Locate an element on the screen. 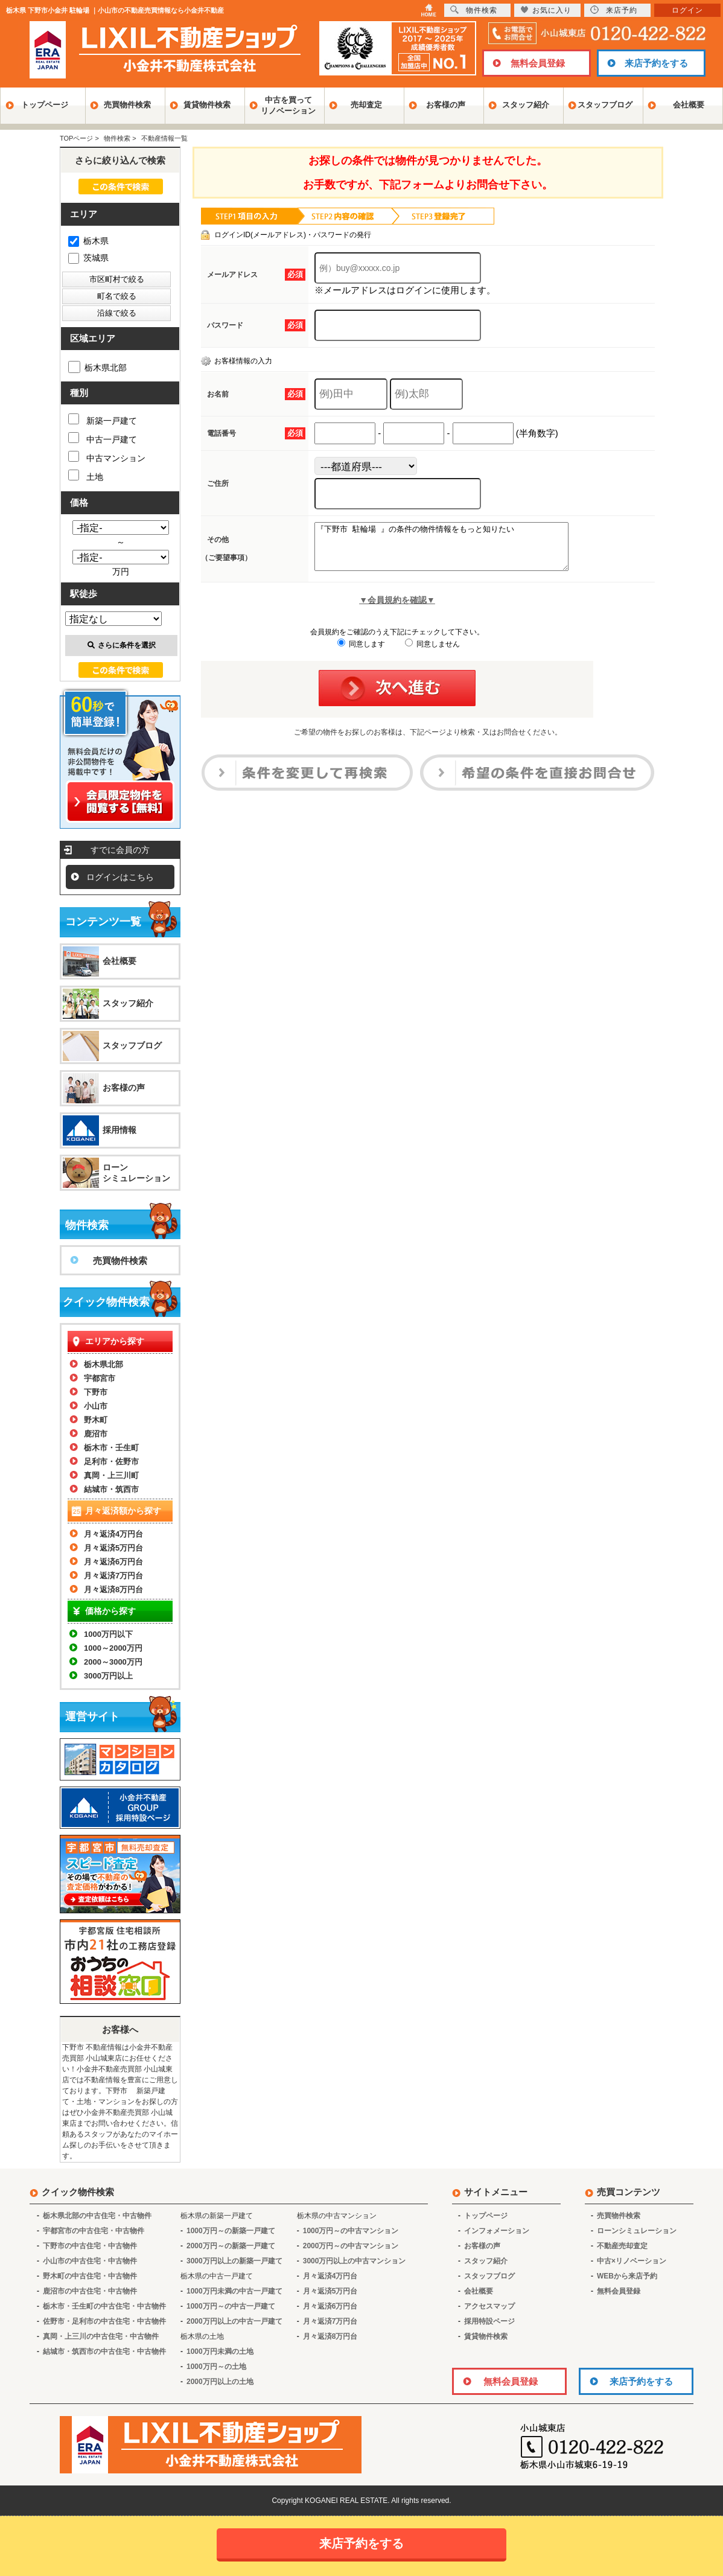  スタッフブログ is located at coordinates (605, 104).